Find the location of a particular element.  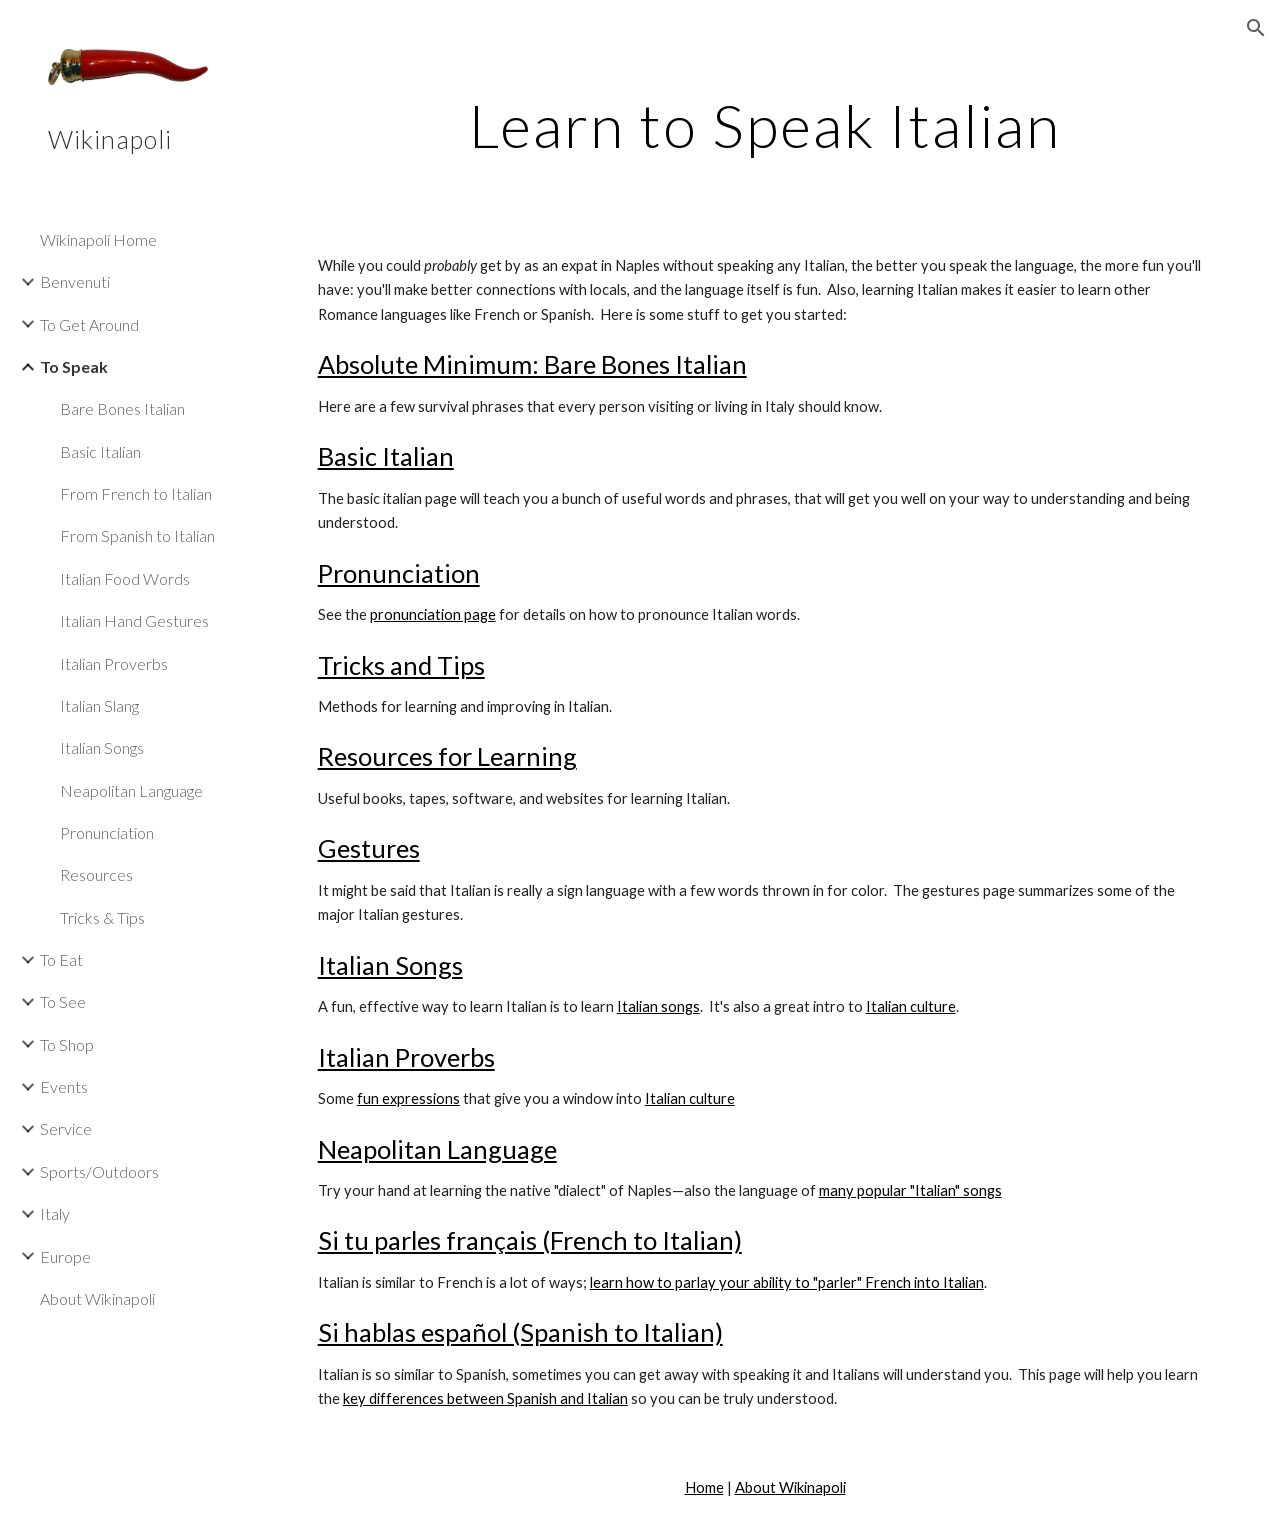

Resources for Learning is located at coordinates (447, 756).